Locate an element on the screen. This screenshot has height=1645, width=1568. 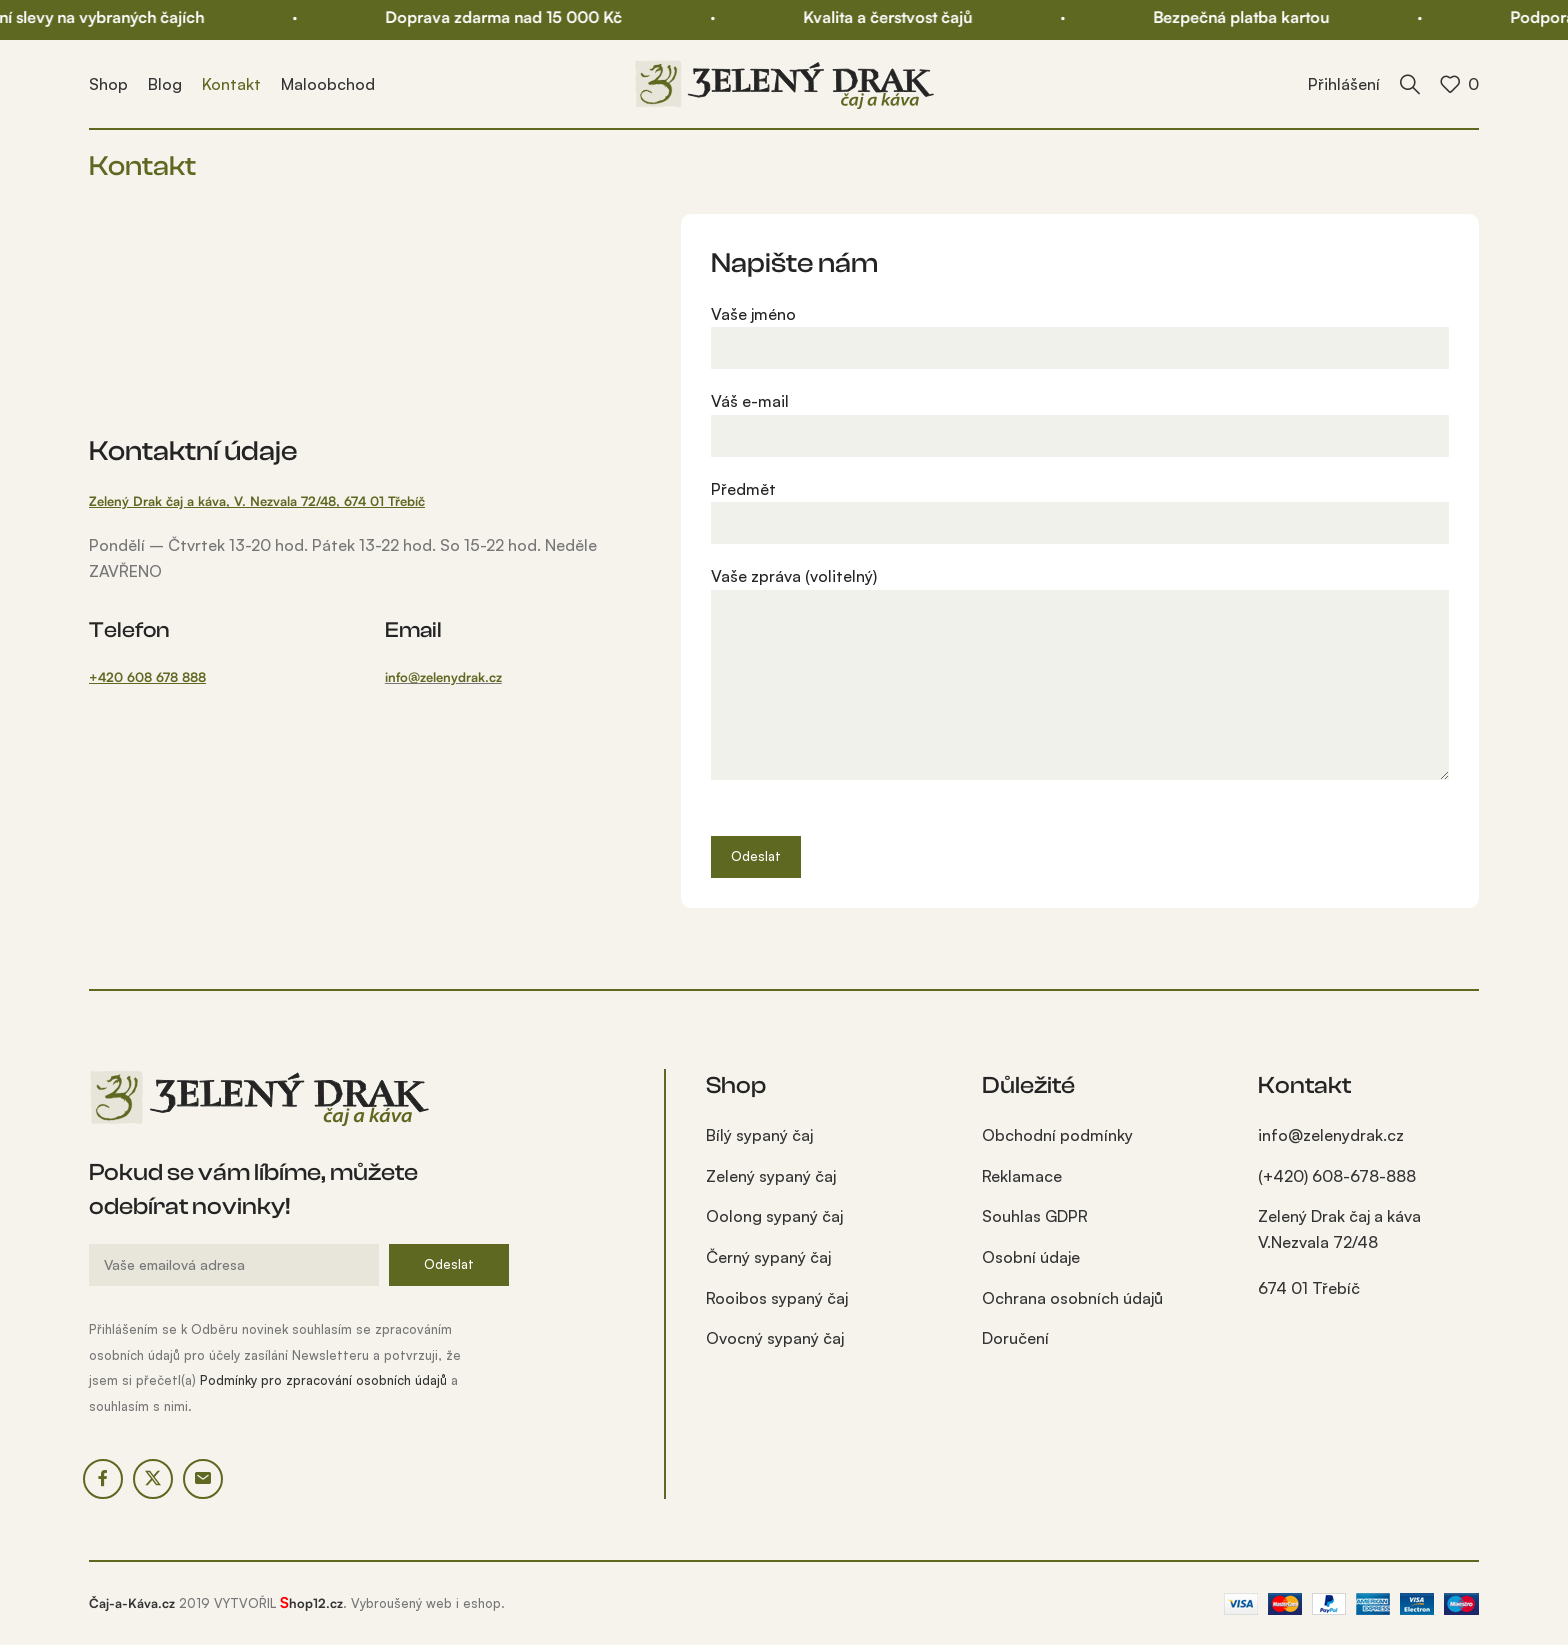
Vaše jméno is located at coordinates (1080, 330).